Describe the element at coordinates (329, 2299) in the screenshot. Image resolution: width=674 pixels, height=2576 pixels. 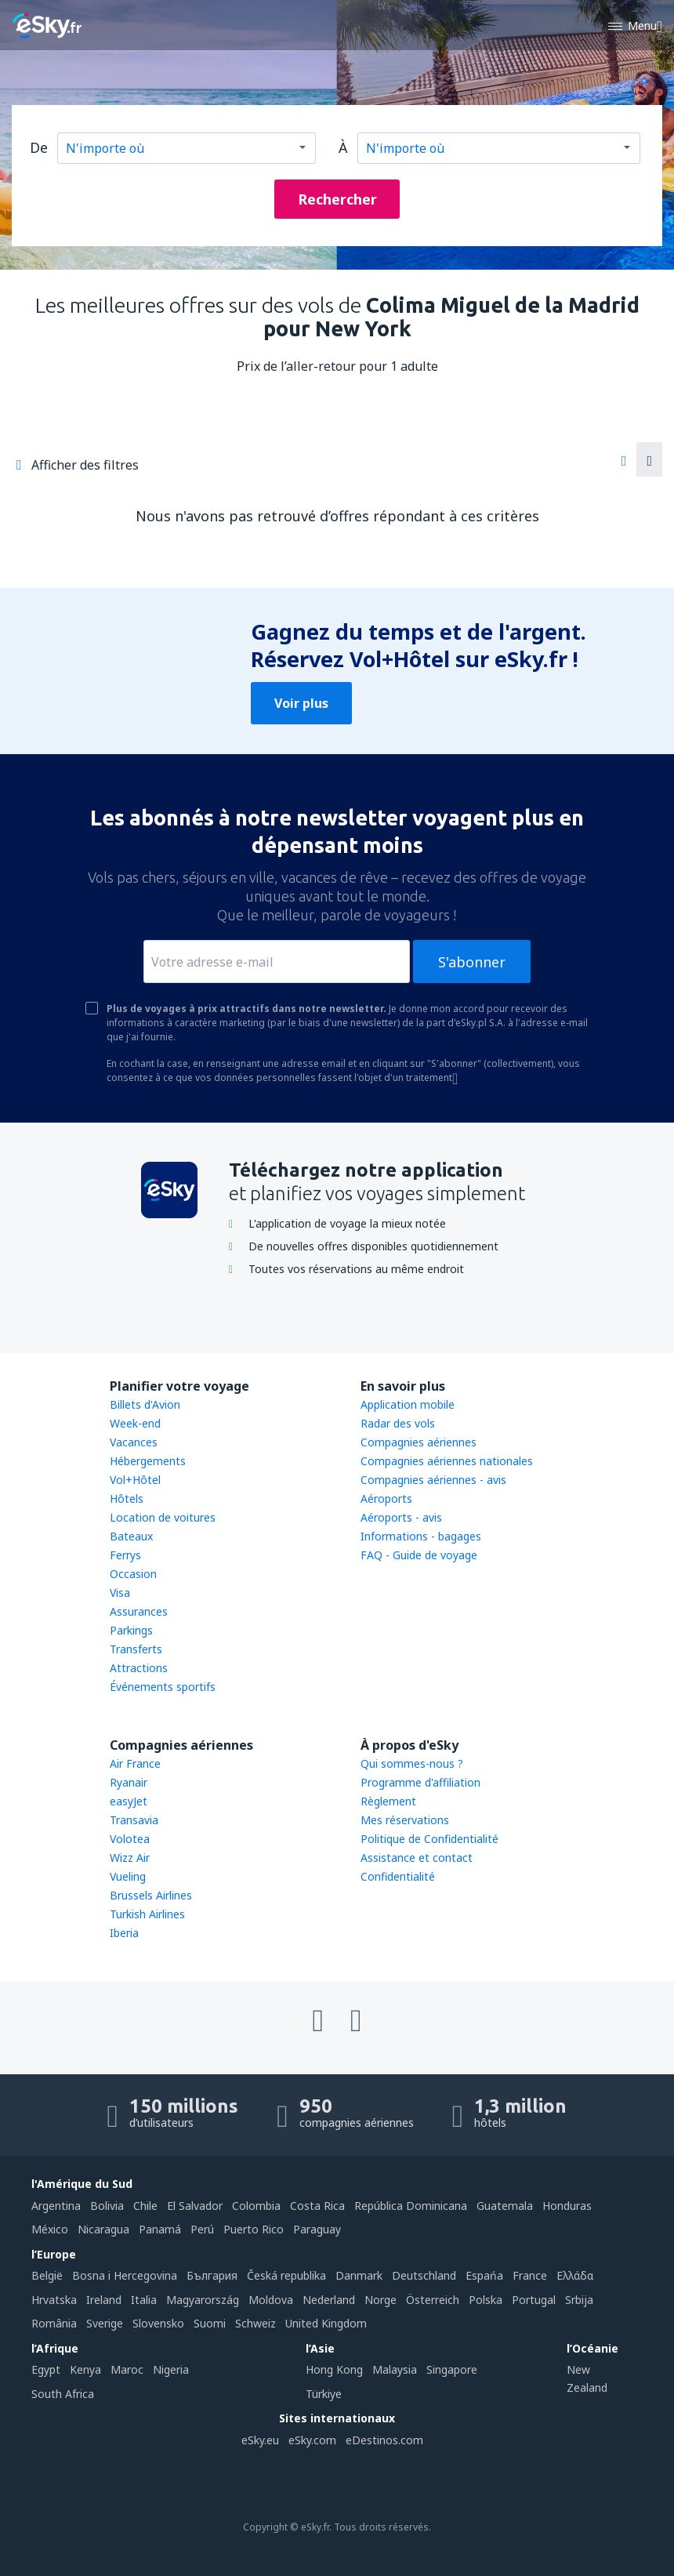
I see `Nederland` at that location.